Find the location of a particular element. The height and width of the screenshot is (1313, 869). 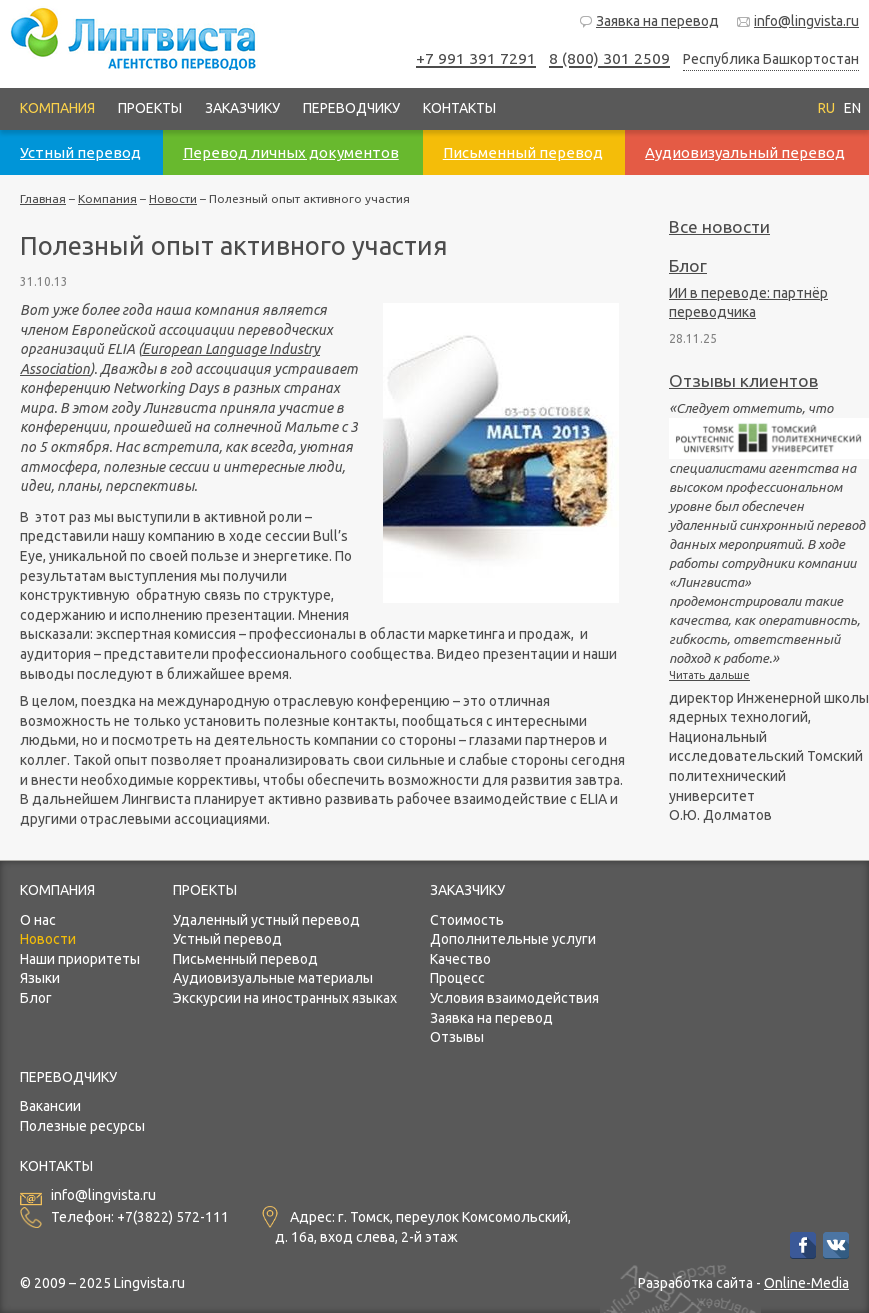

Языки is located at coordinates (40, 978).